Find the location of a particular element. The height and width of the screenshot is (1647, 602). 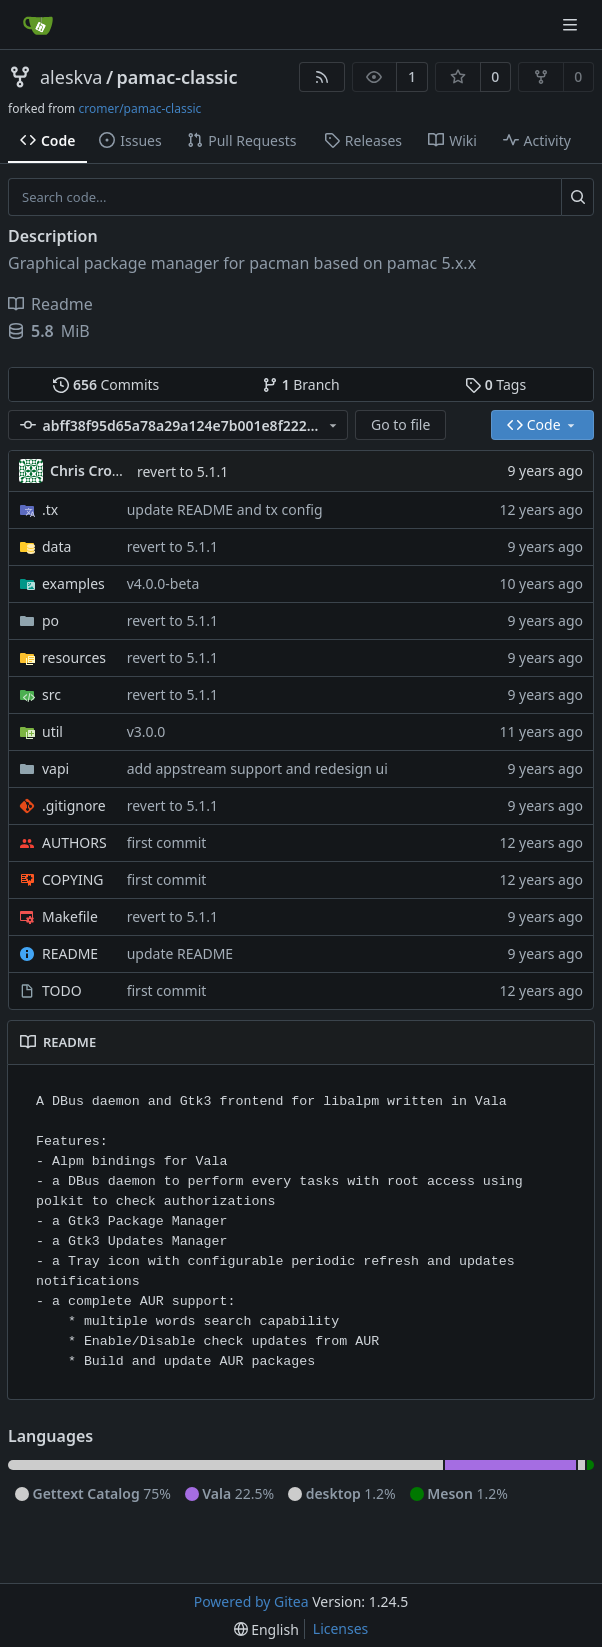

Commits is located at coordinates (106, 384).